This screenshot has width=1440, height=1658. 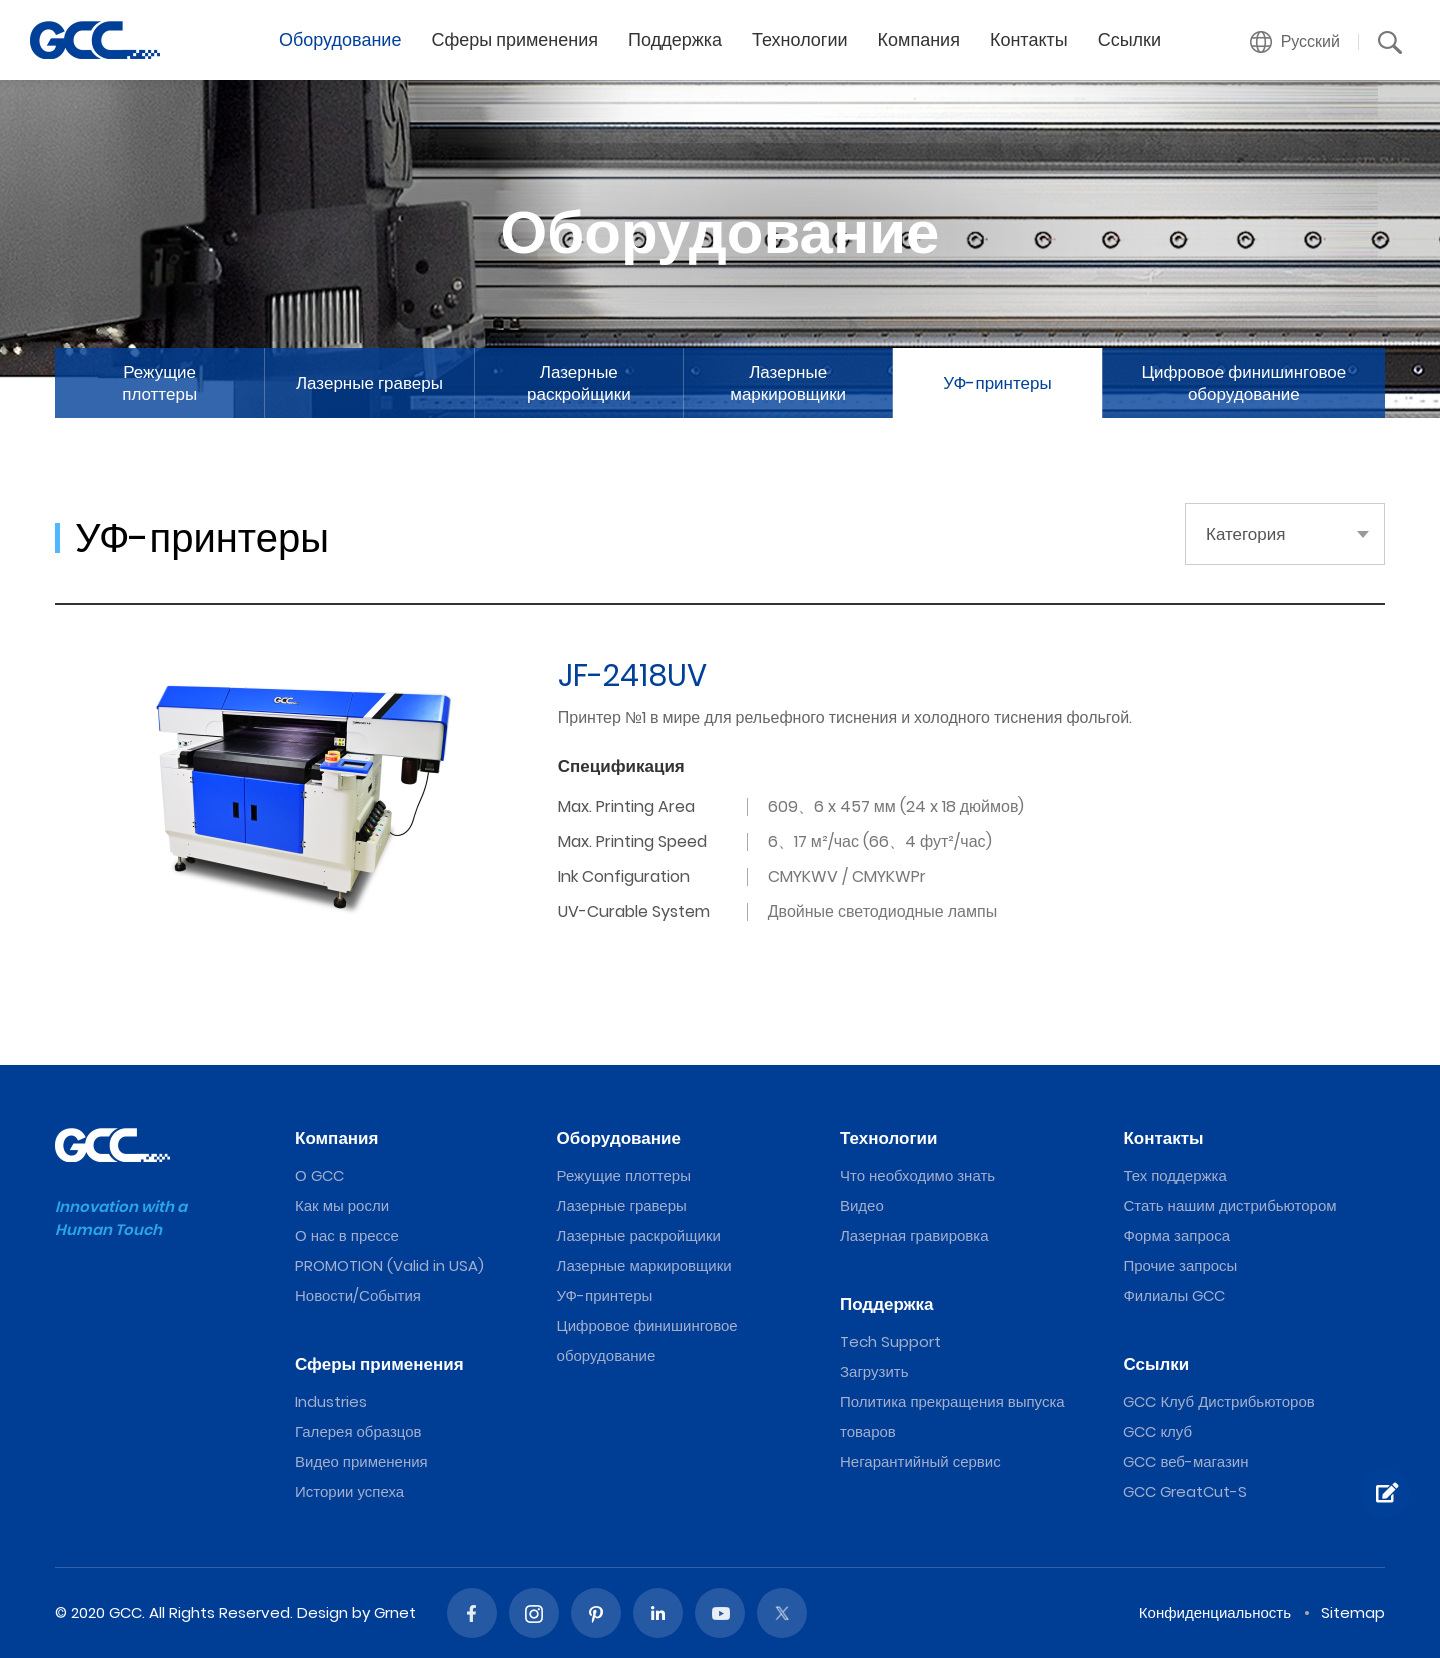 I want to click on Видео, so click(x=862, y=1205).